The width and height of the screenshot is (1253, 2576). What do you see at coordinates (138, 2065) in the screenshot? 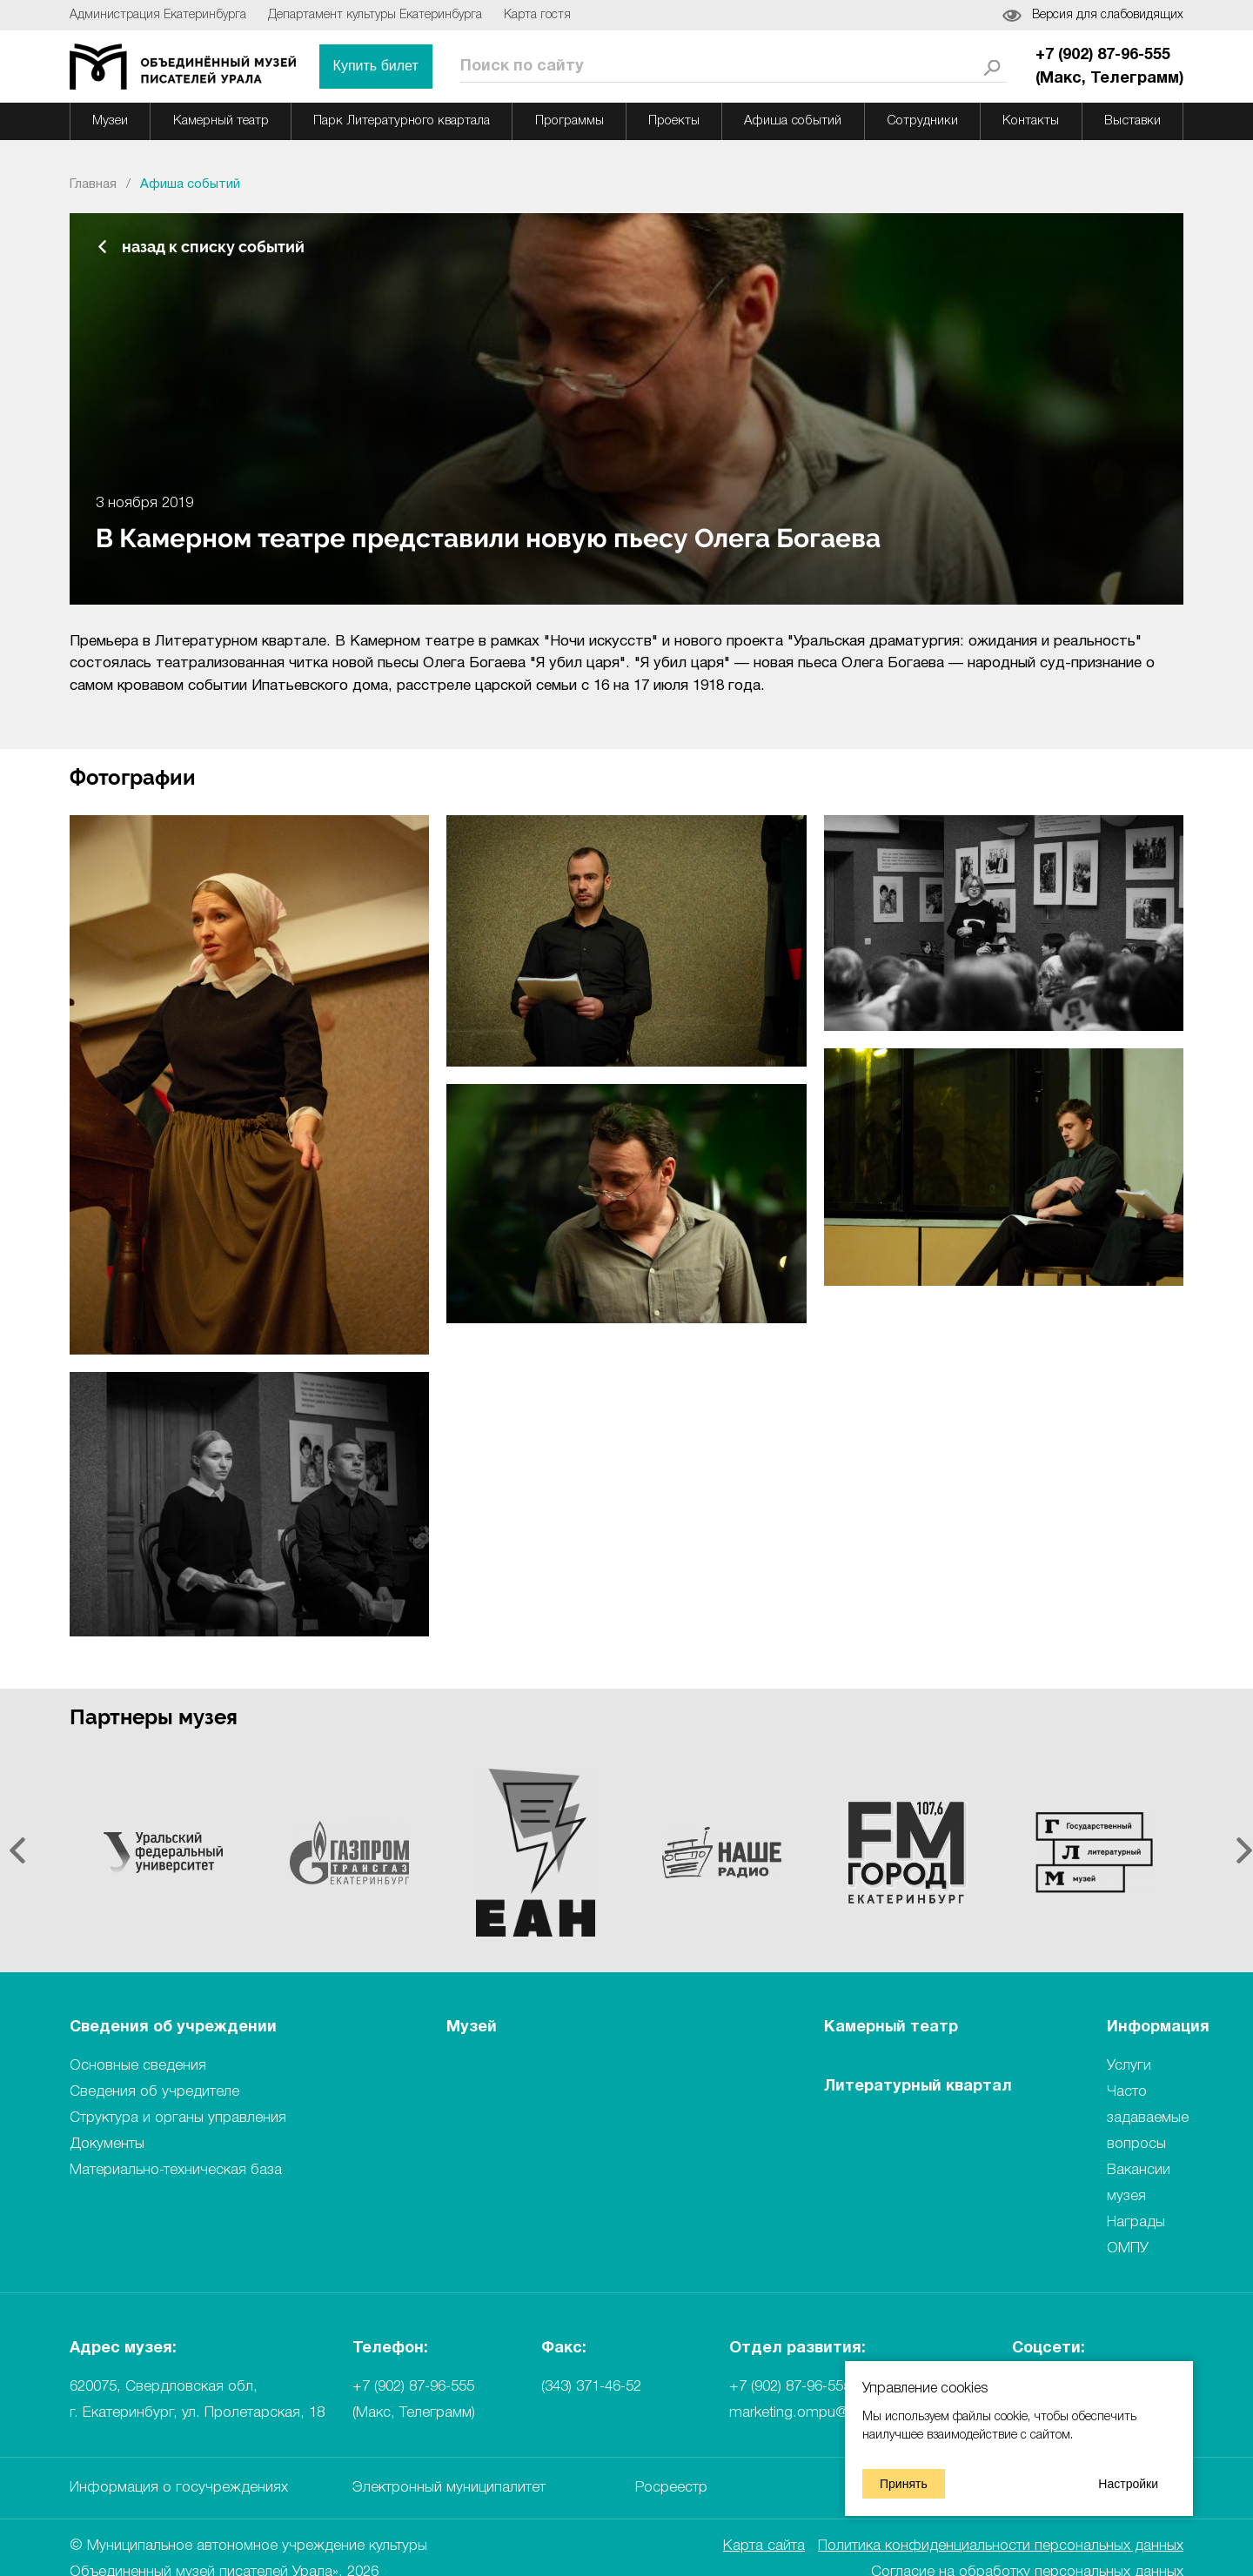
I see `Основные сведения` at bounding box center [138, 2065].